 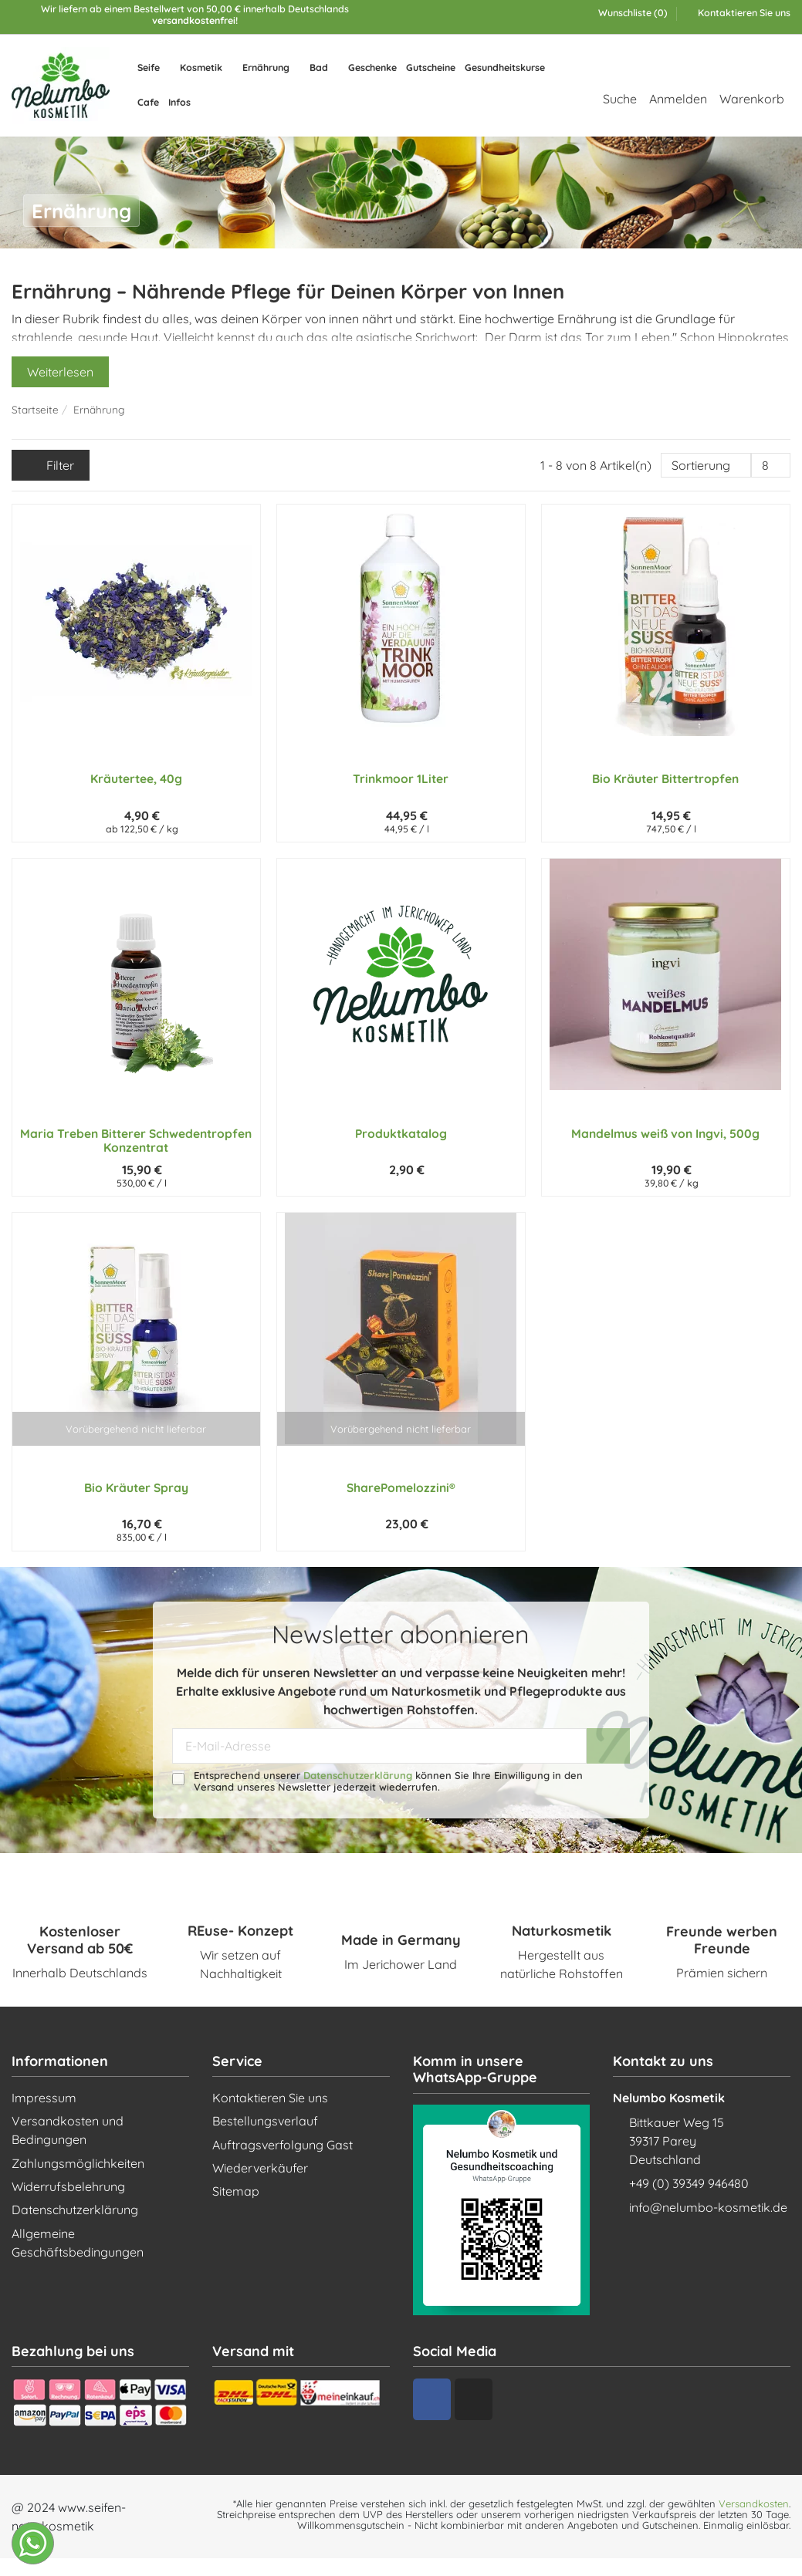 I want to click on Wiederverkäufer, so click(x=260, y=2168).